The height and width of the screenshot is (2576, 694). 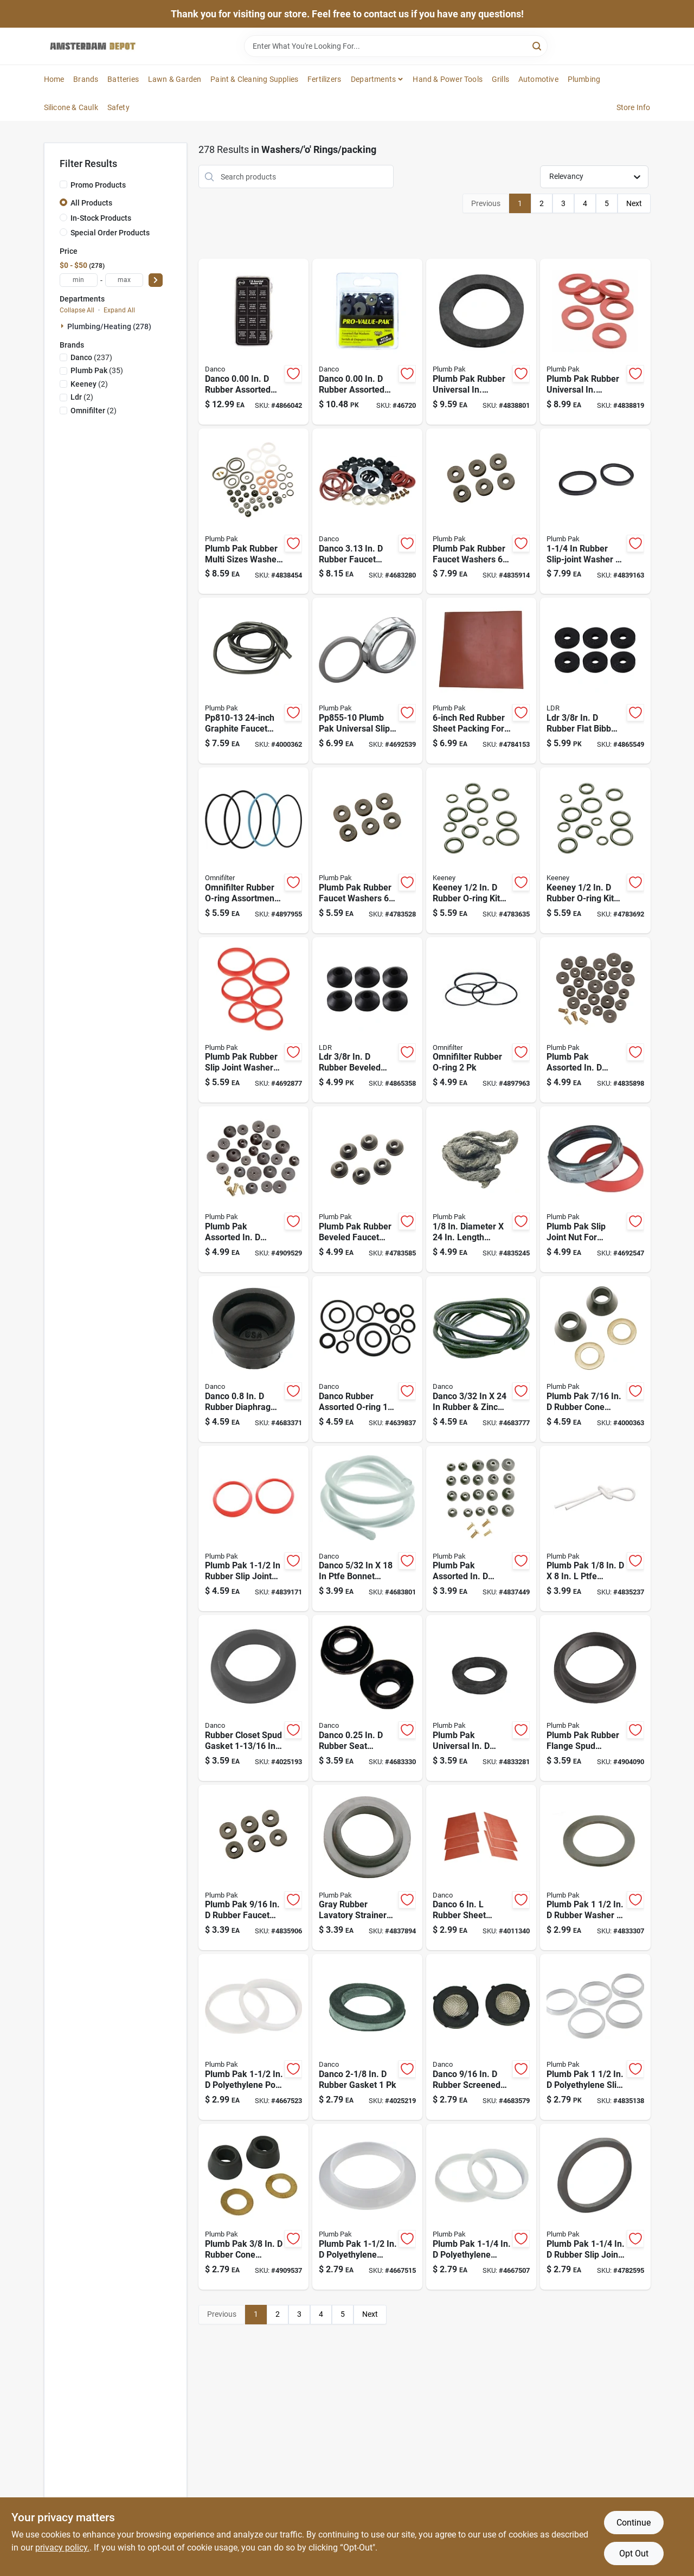 What do you see at coordinates (367, 2207) in the screenshot?
I see `[Go to plumb-pak-polyethylene-tailpiece-washer-046224855156 product page]` at bounding box center [367, 2207].